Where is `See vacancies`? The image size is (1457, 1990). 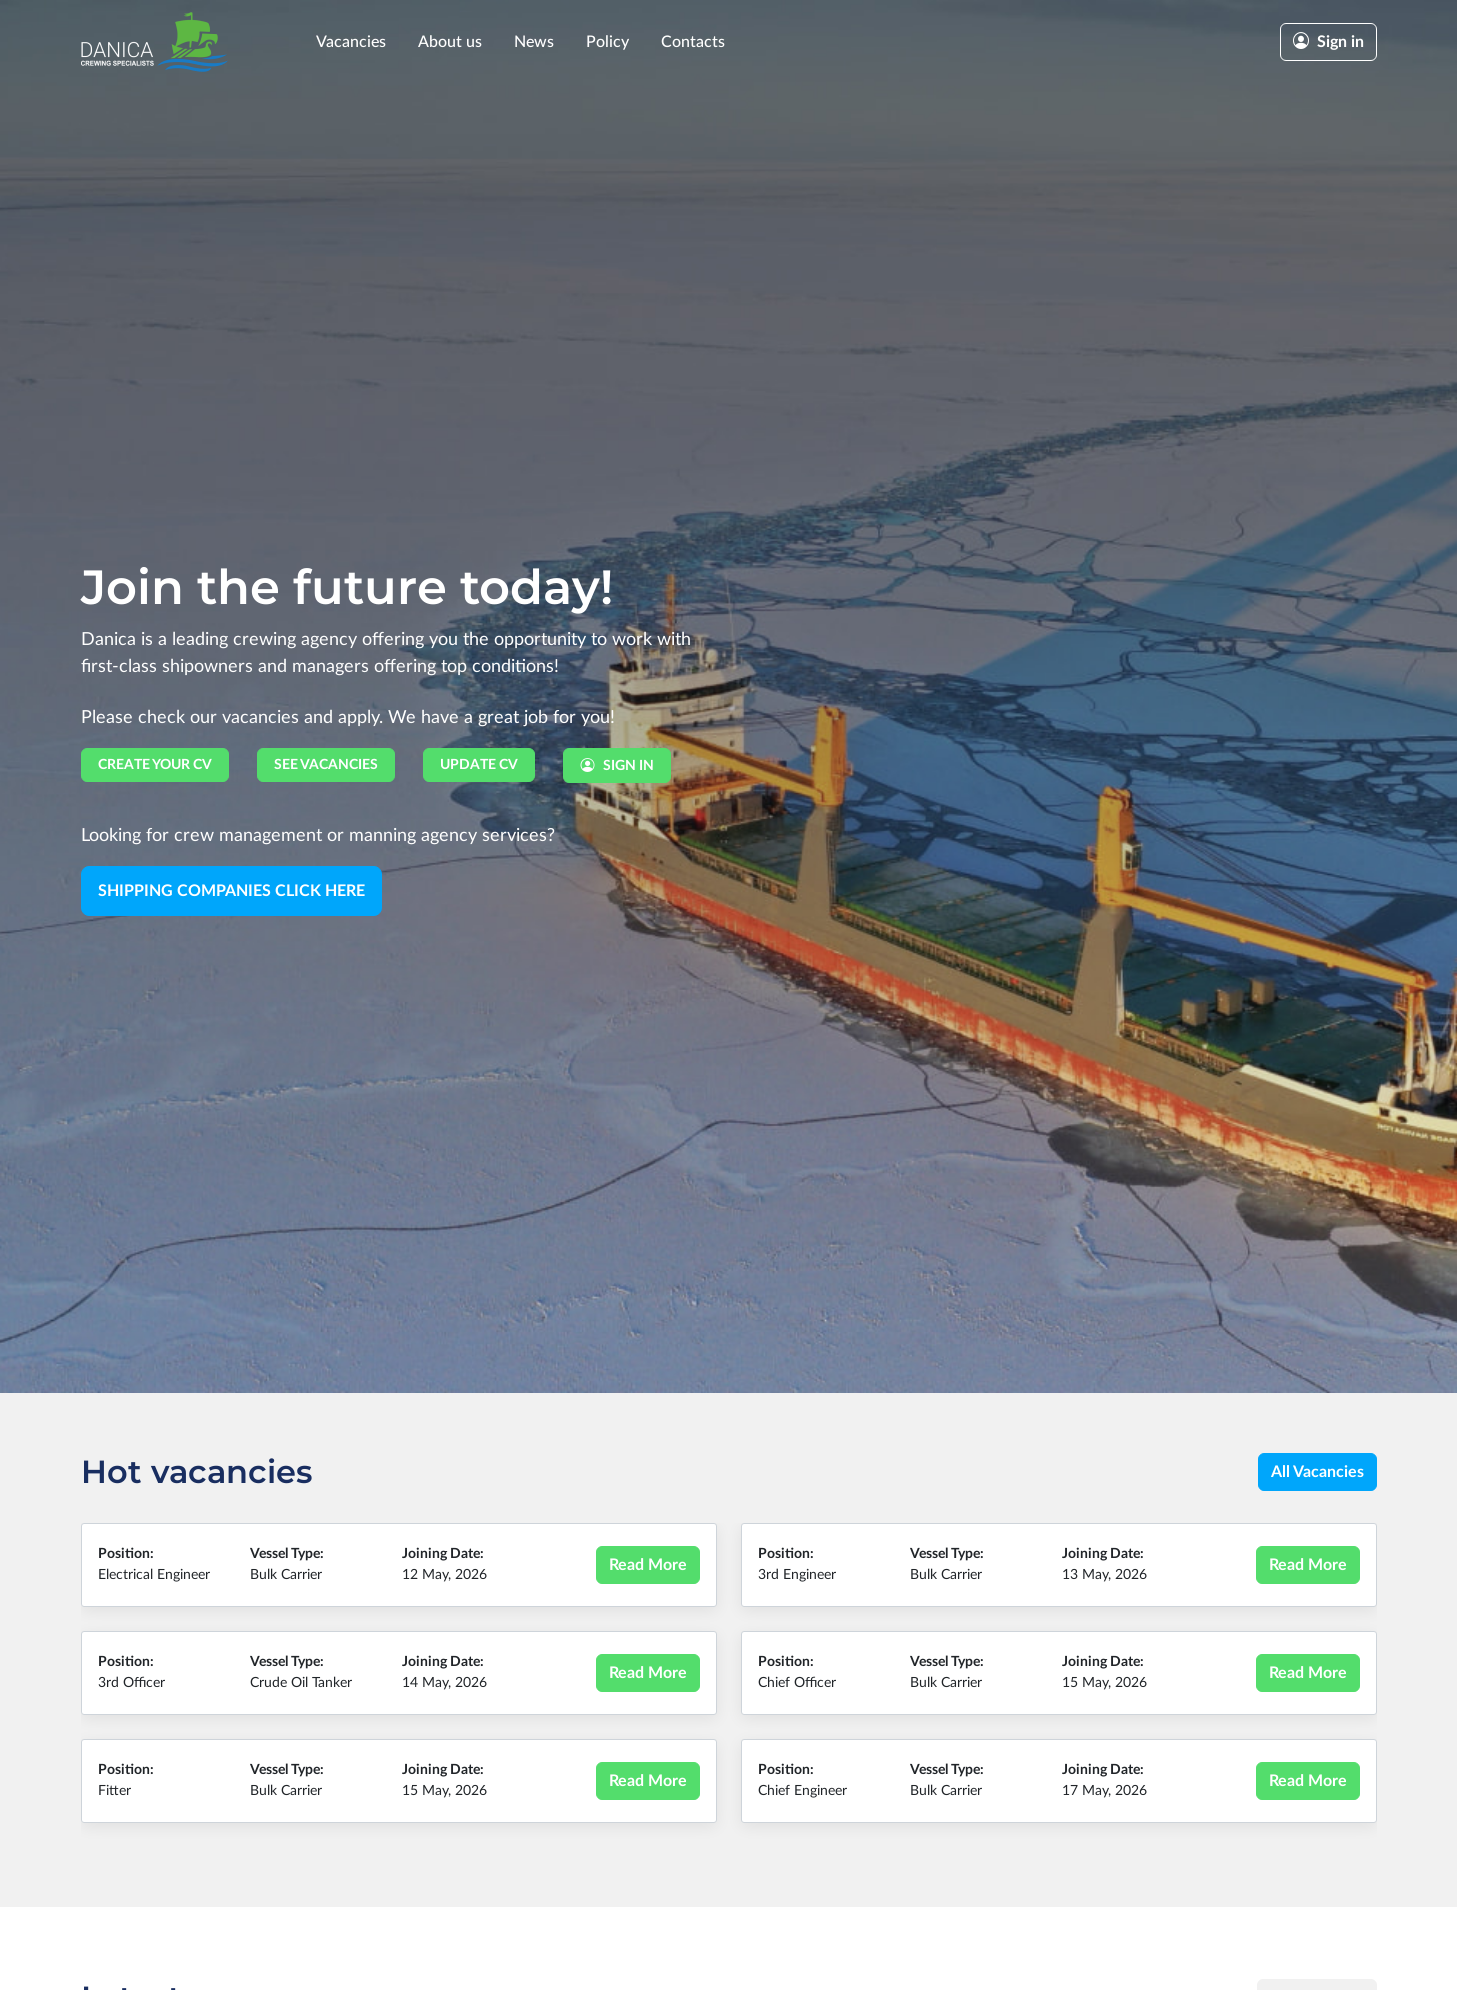 See vacancies is located at coordinates (326, 765).